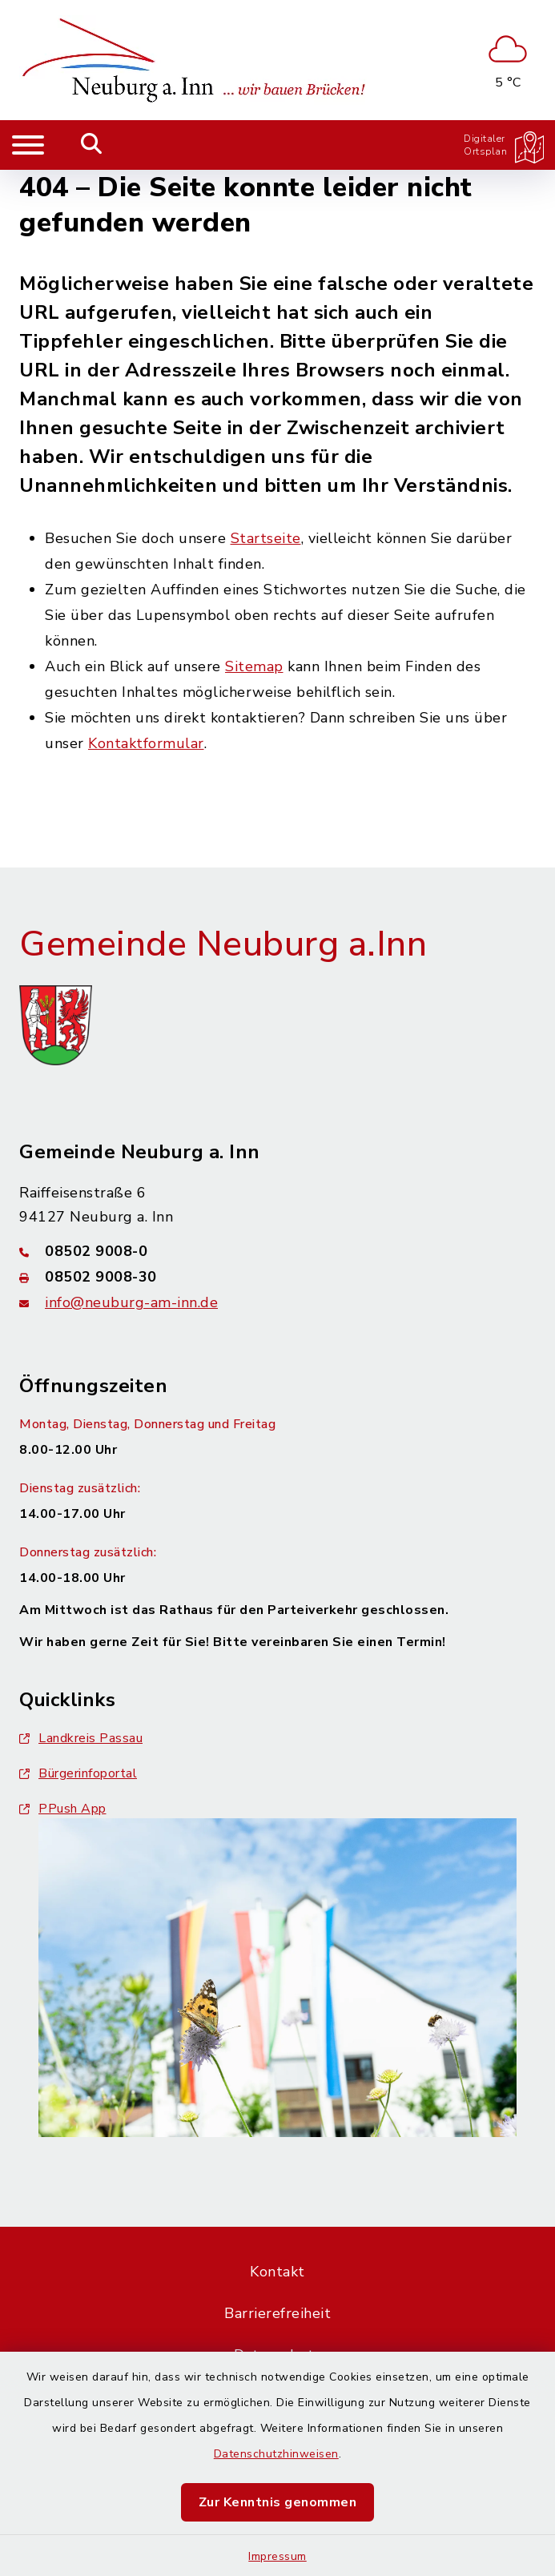 The height and width of the screenshot is (2576, 555). What do you see at coordinates (277, 1251) in the screenshot?
I see `[Telefonnummer: 08502 9008-0]` at bounding box center [277, 1251].